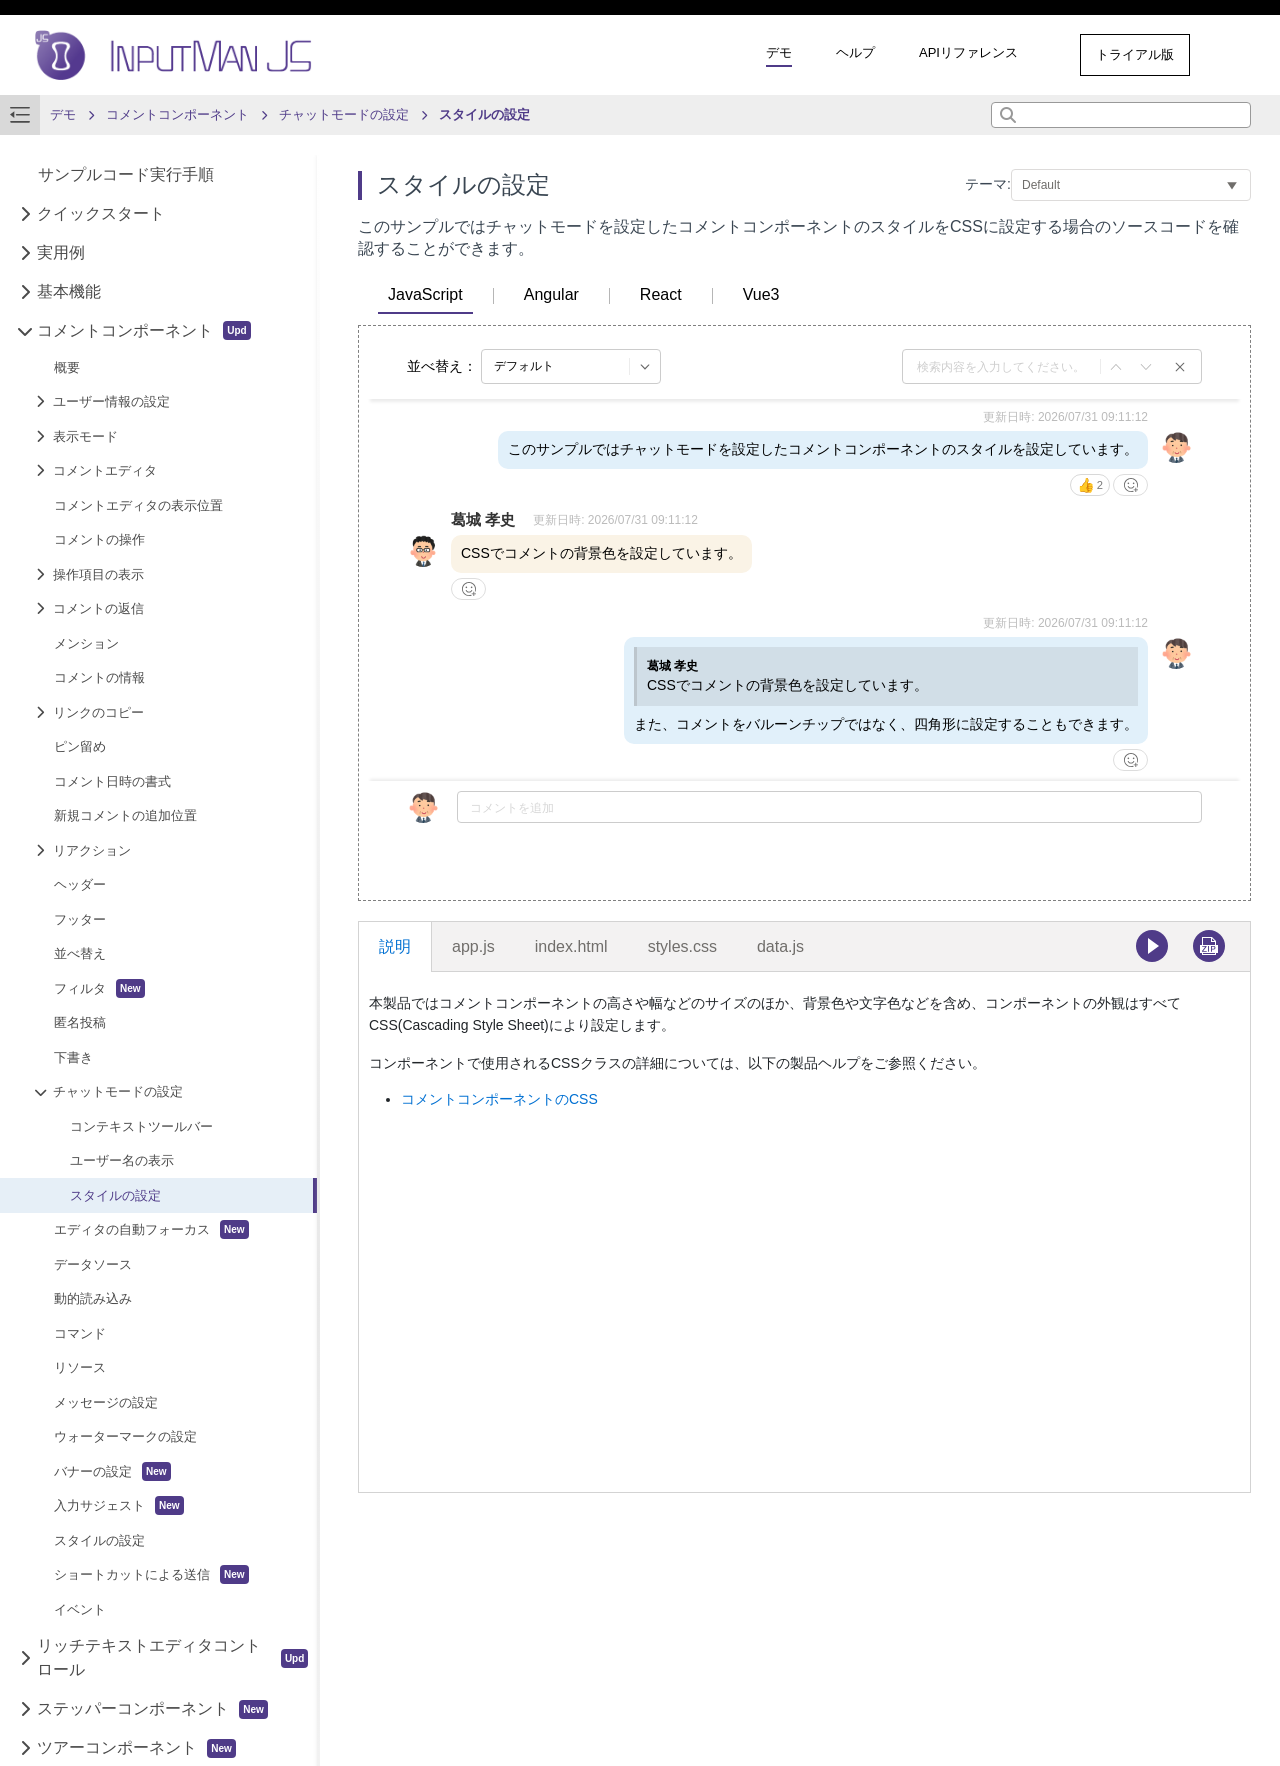 This screenshot has height=1766, width=1280. Describe the element at coordinates (98, 608) in the screenshot. I see `コメントの返信` at that location.